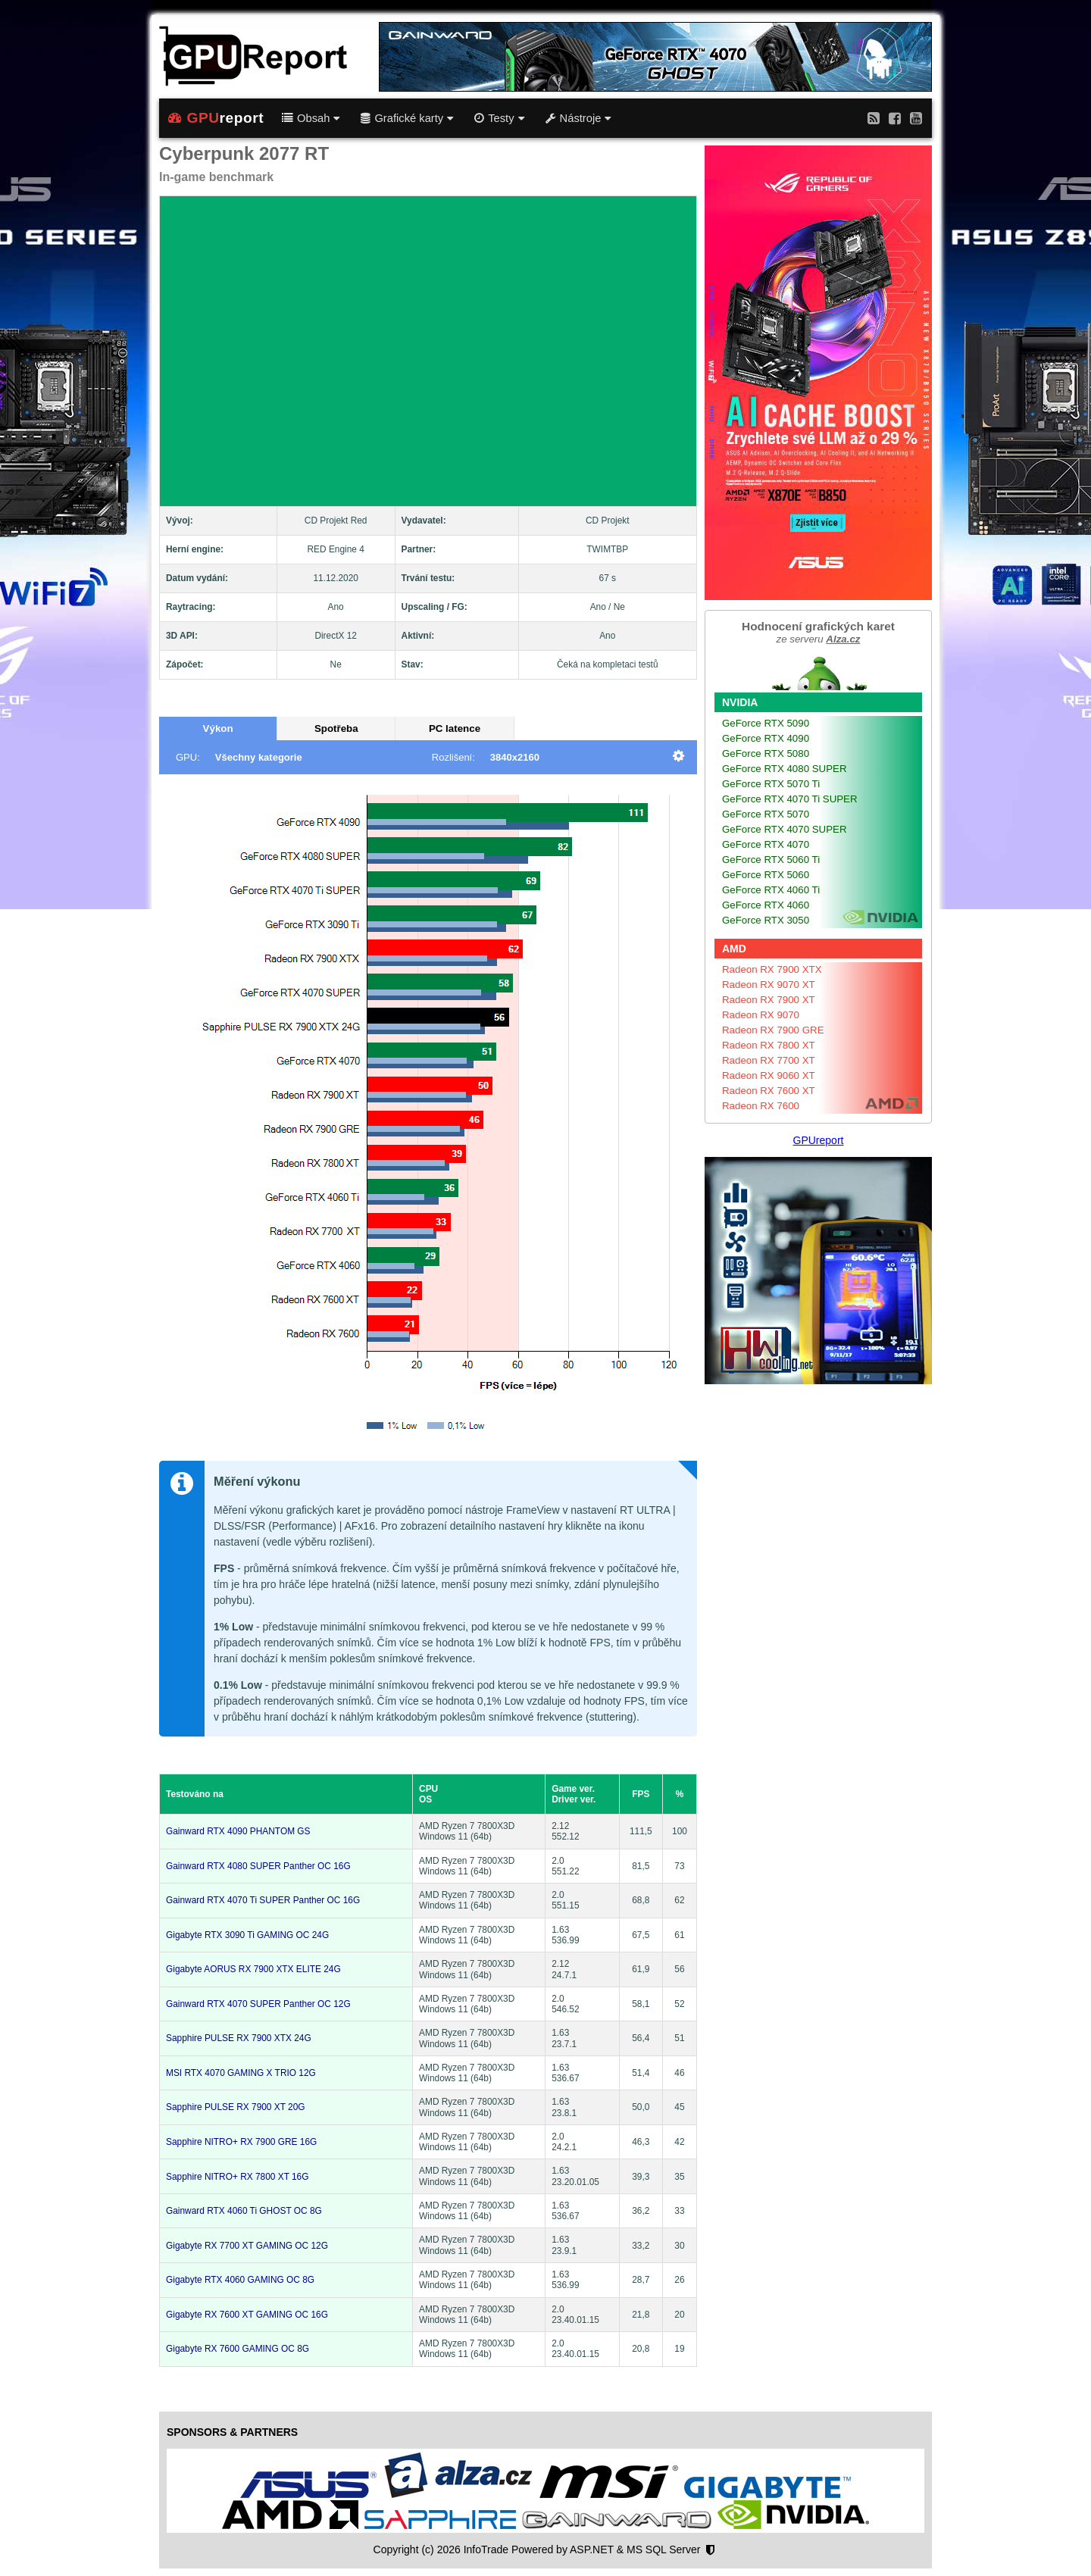 The image size is (1091, 2576). I want to click on Grafické karty, so click(407, 118).